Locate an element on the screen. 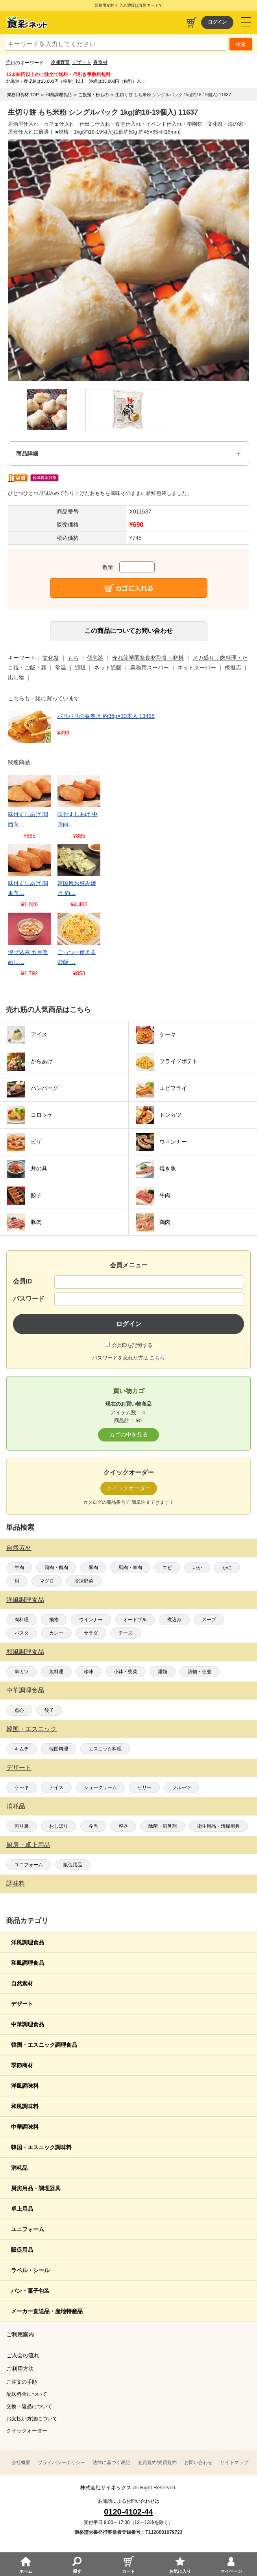  お支払い方法について is located at coordinates (31, 2419).